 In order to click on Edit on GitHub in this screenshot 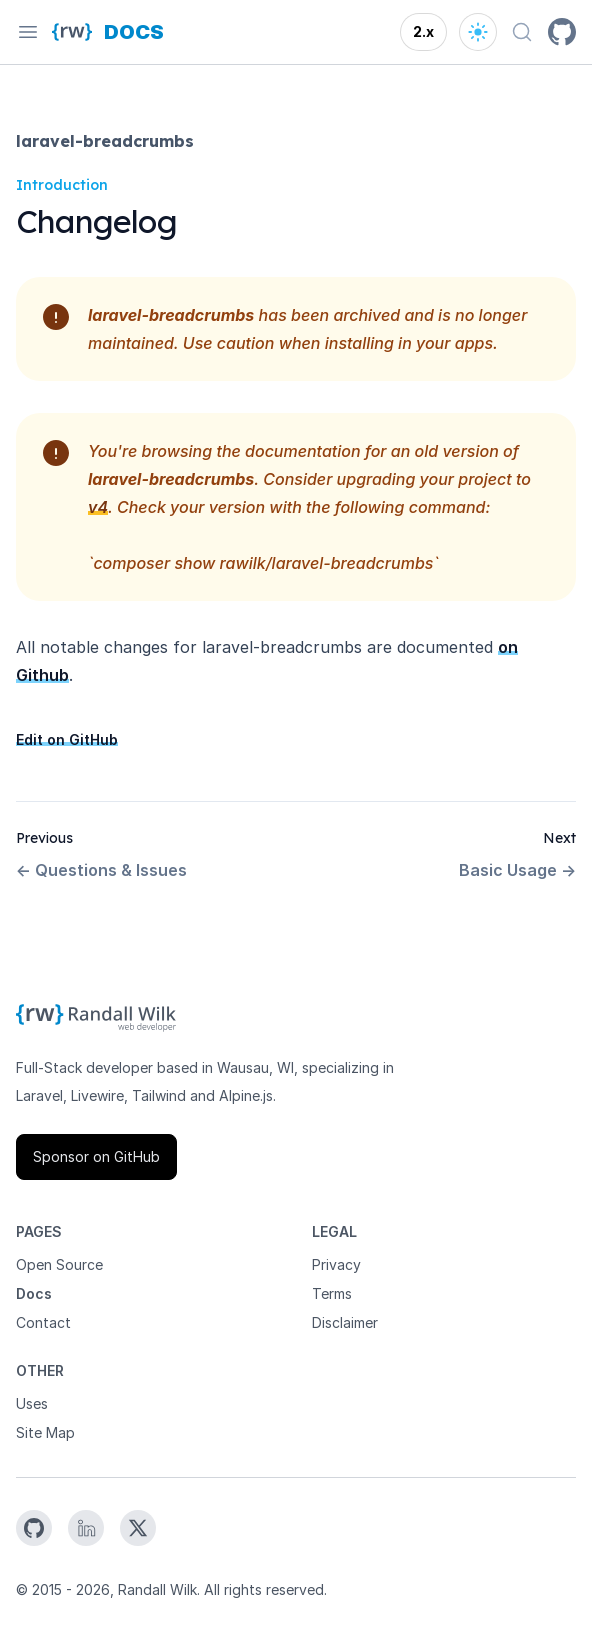, I will do `click(67, 739)`.